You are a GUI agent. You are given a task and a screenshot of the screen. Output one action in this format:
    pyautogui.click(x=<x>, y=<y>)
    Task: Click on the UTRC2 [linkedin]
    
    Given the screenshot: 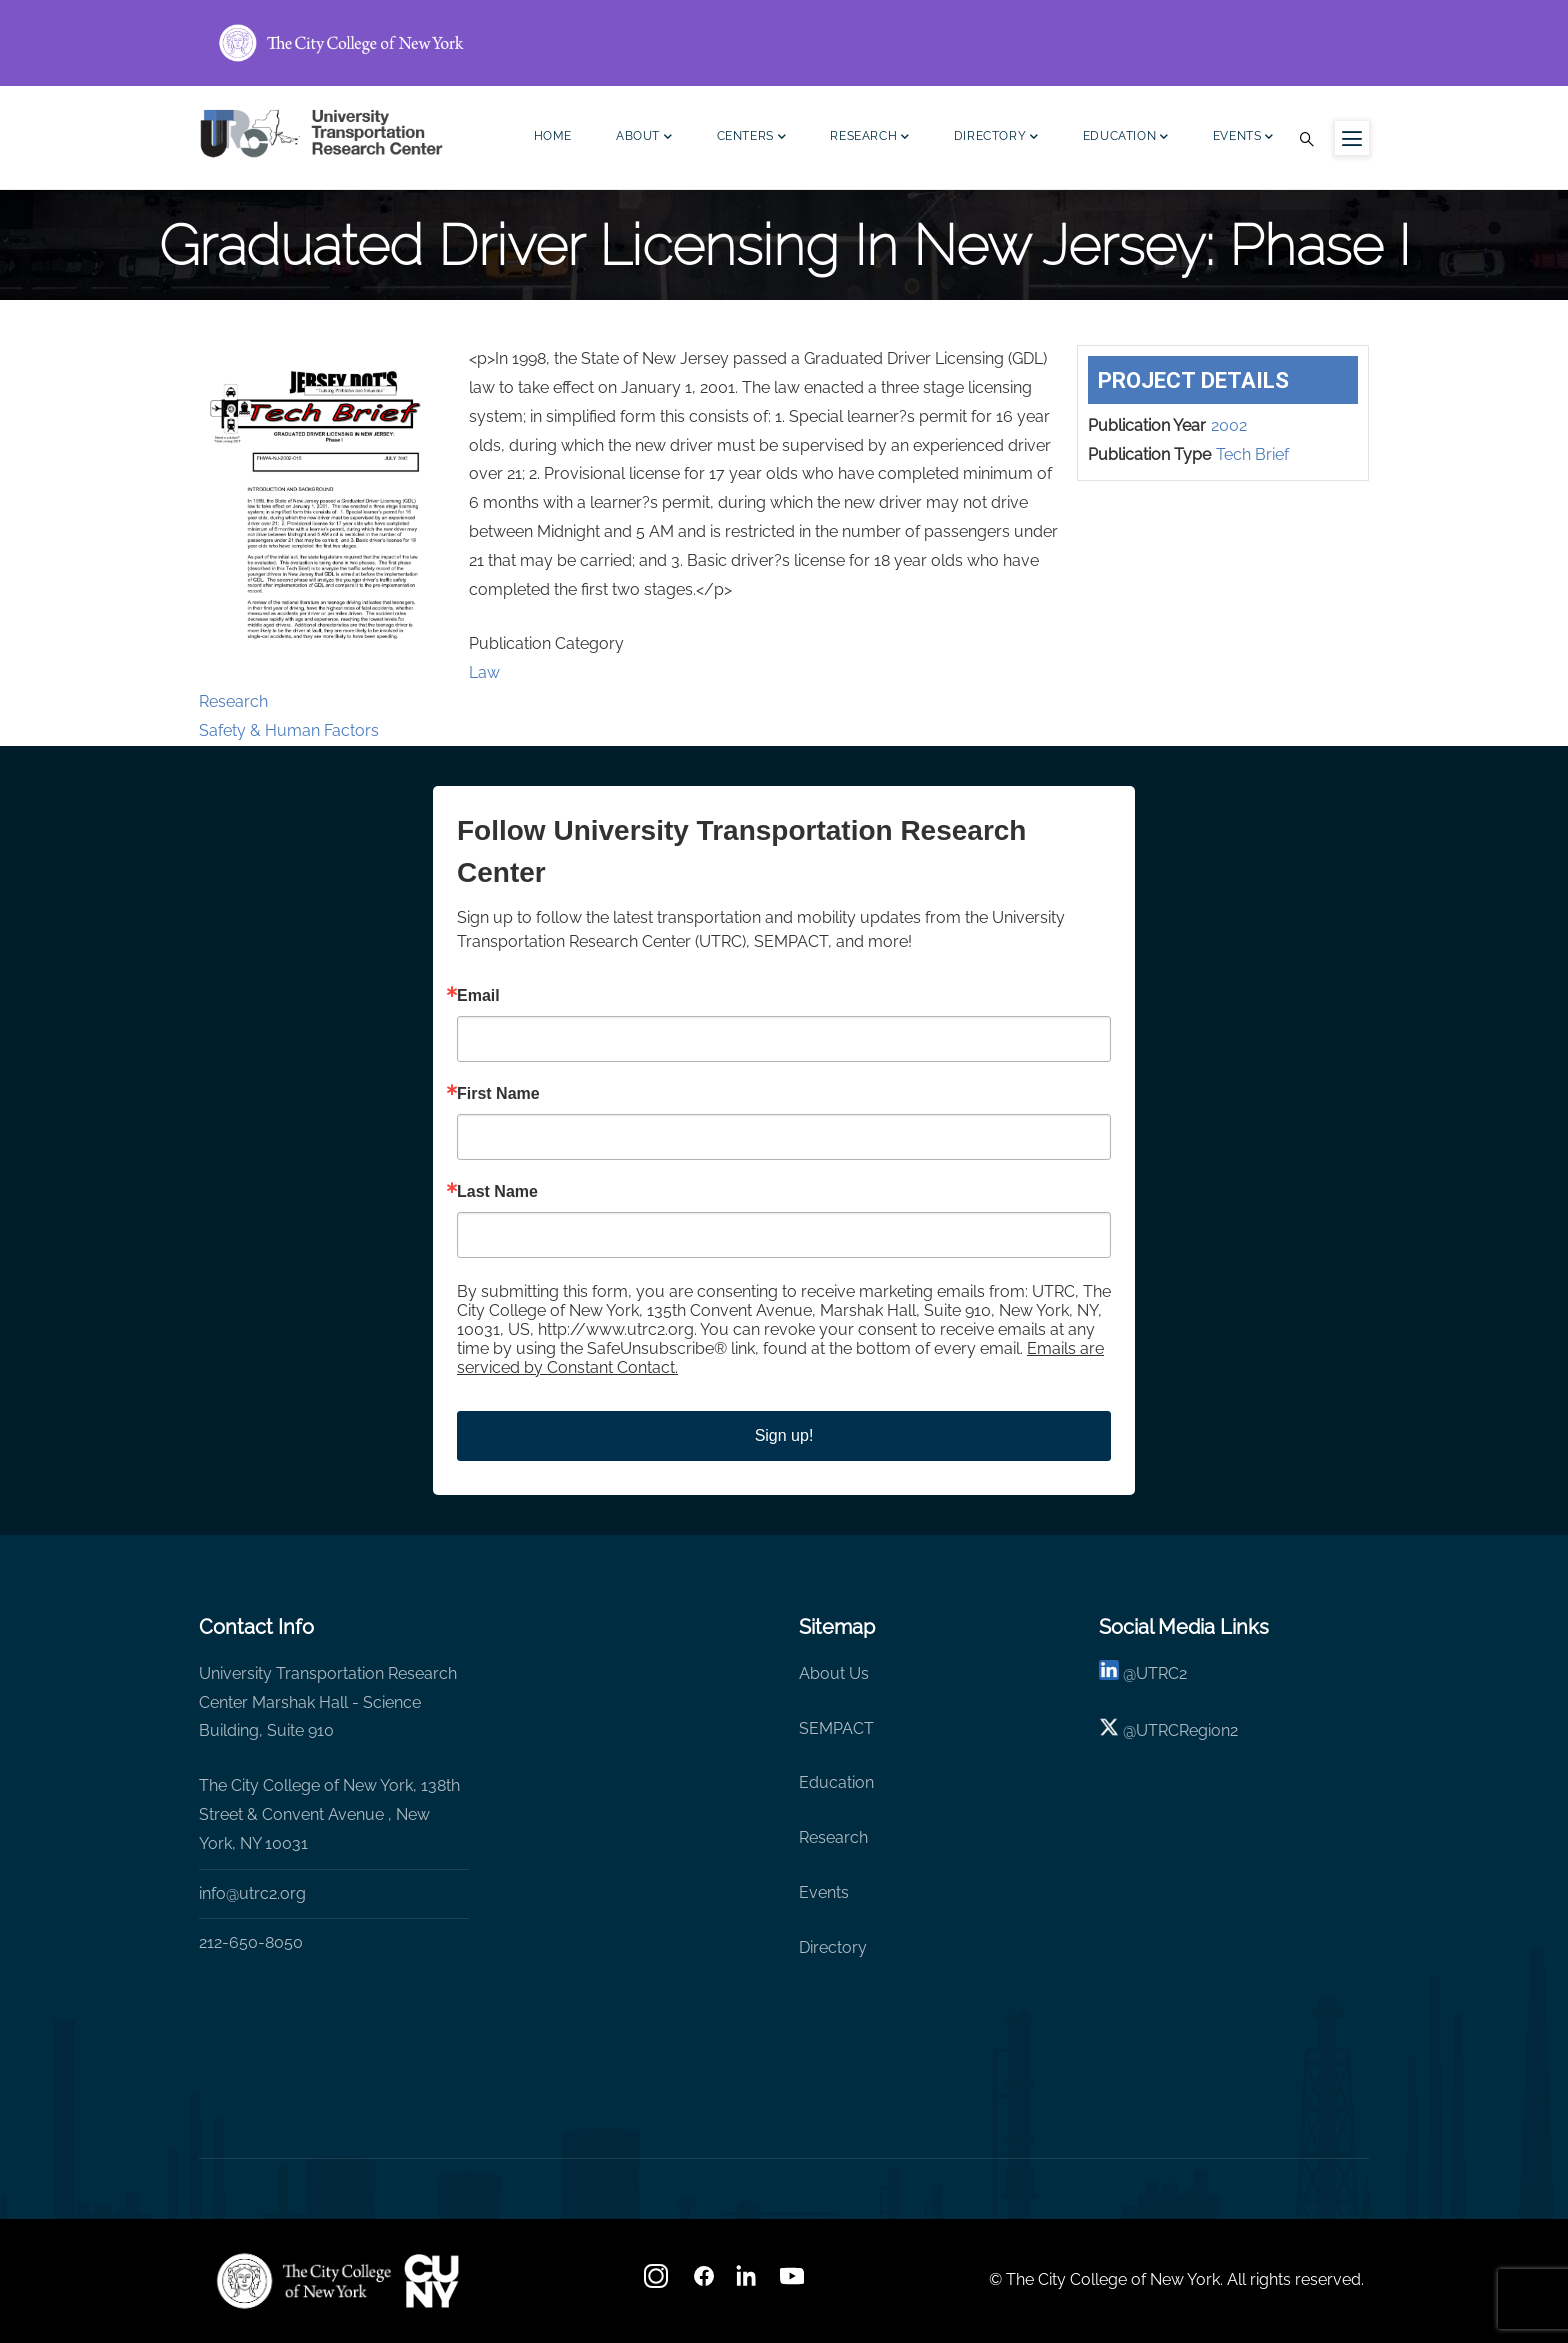 What is the action you would take?
    pyautogui.click(x=1161, y=1673)
    